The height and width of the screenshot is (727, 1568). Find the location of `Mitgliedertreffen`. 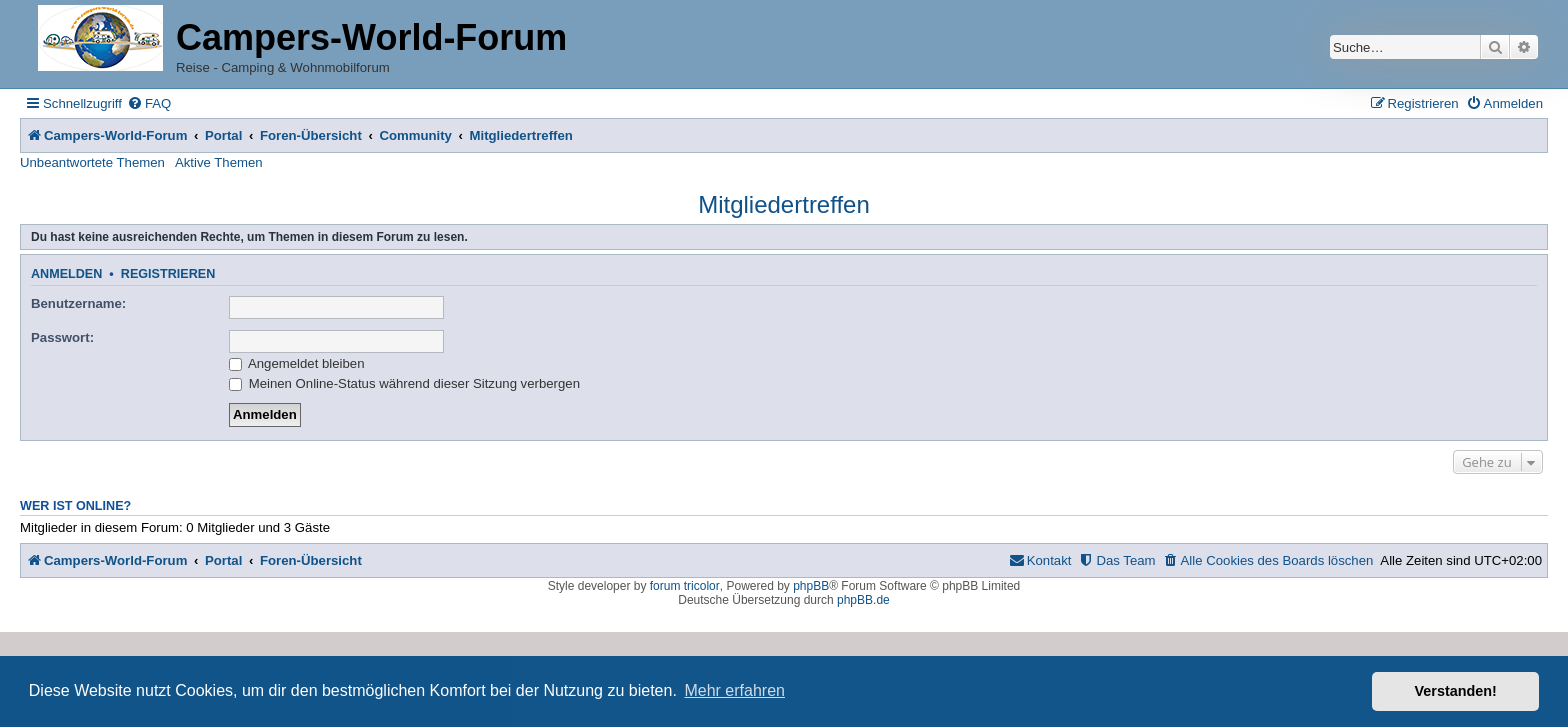

Mitgliedertreffen is located at coordinates (784, 204).